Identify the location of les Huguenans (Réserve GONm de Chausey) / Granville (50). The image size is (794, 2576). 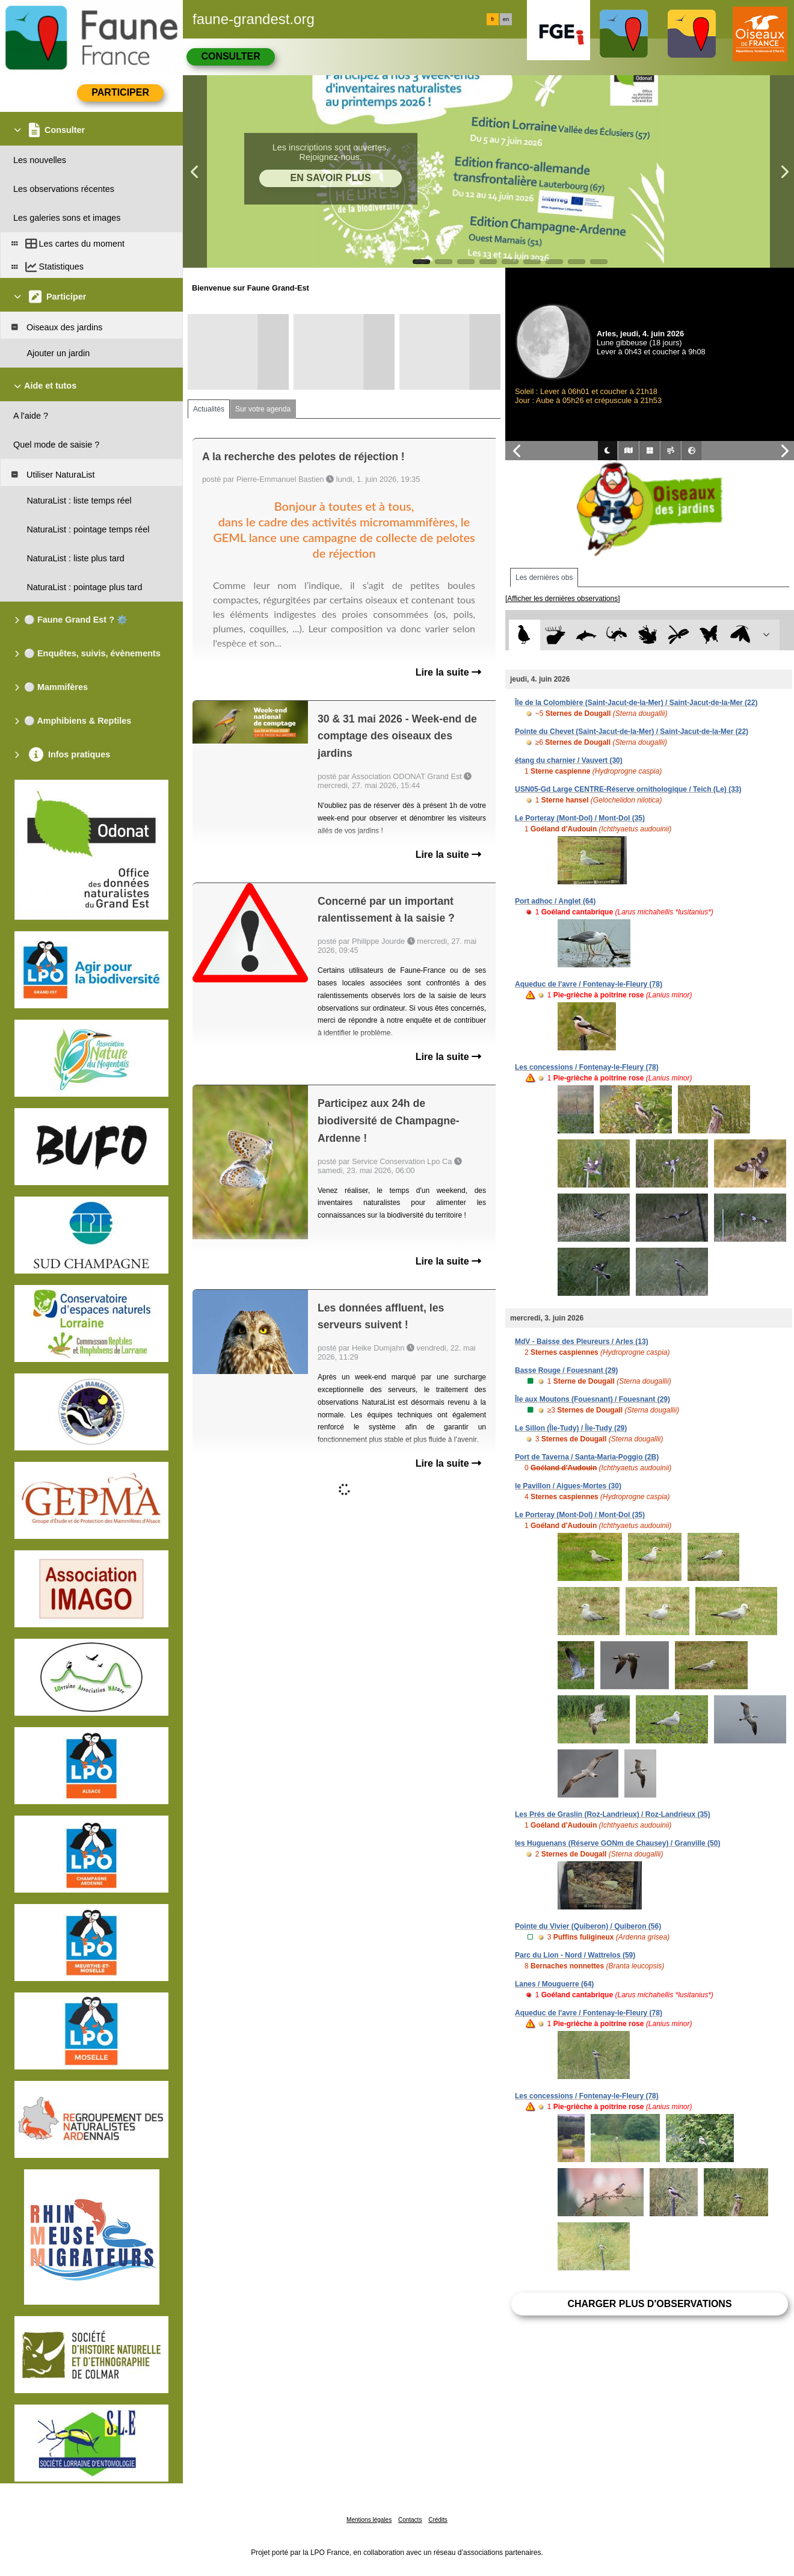
(617, 1843).